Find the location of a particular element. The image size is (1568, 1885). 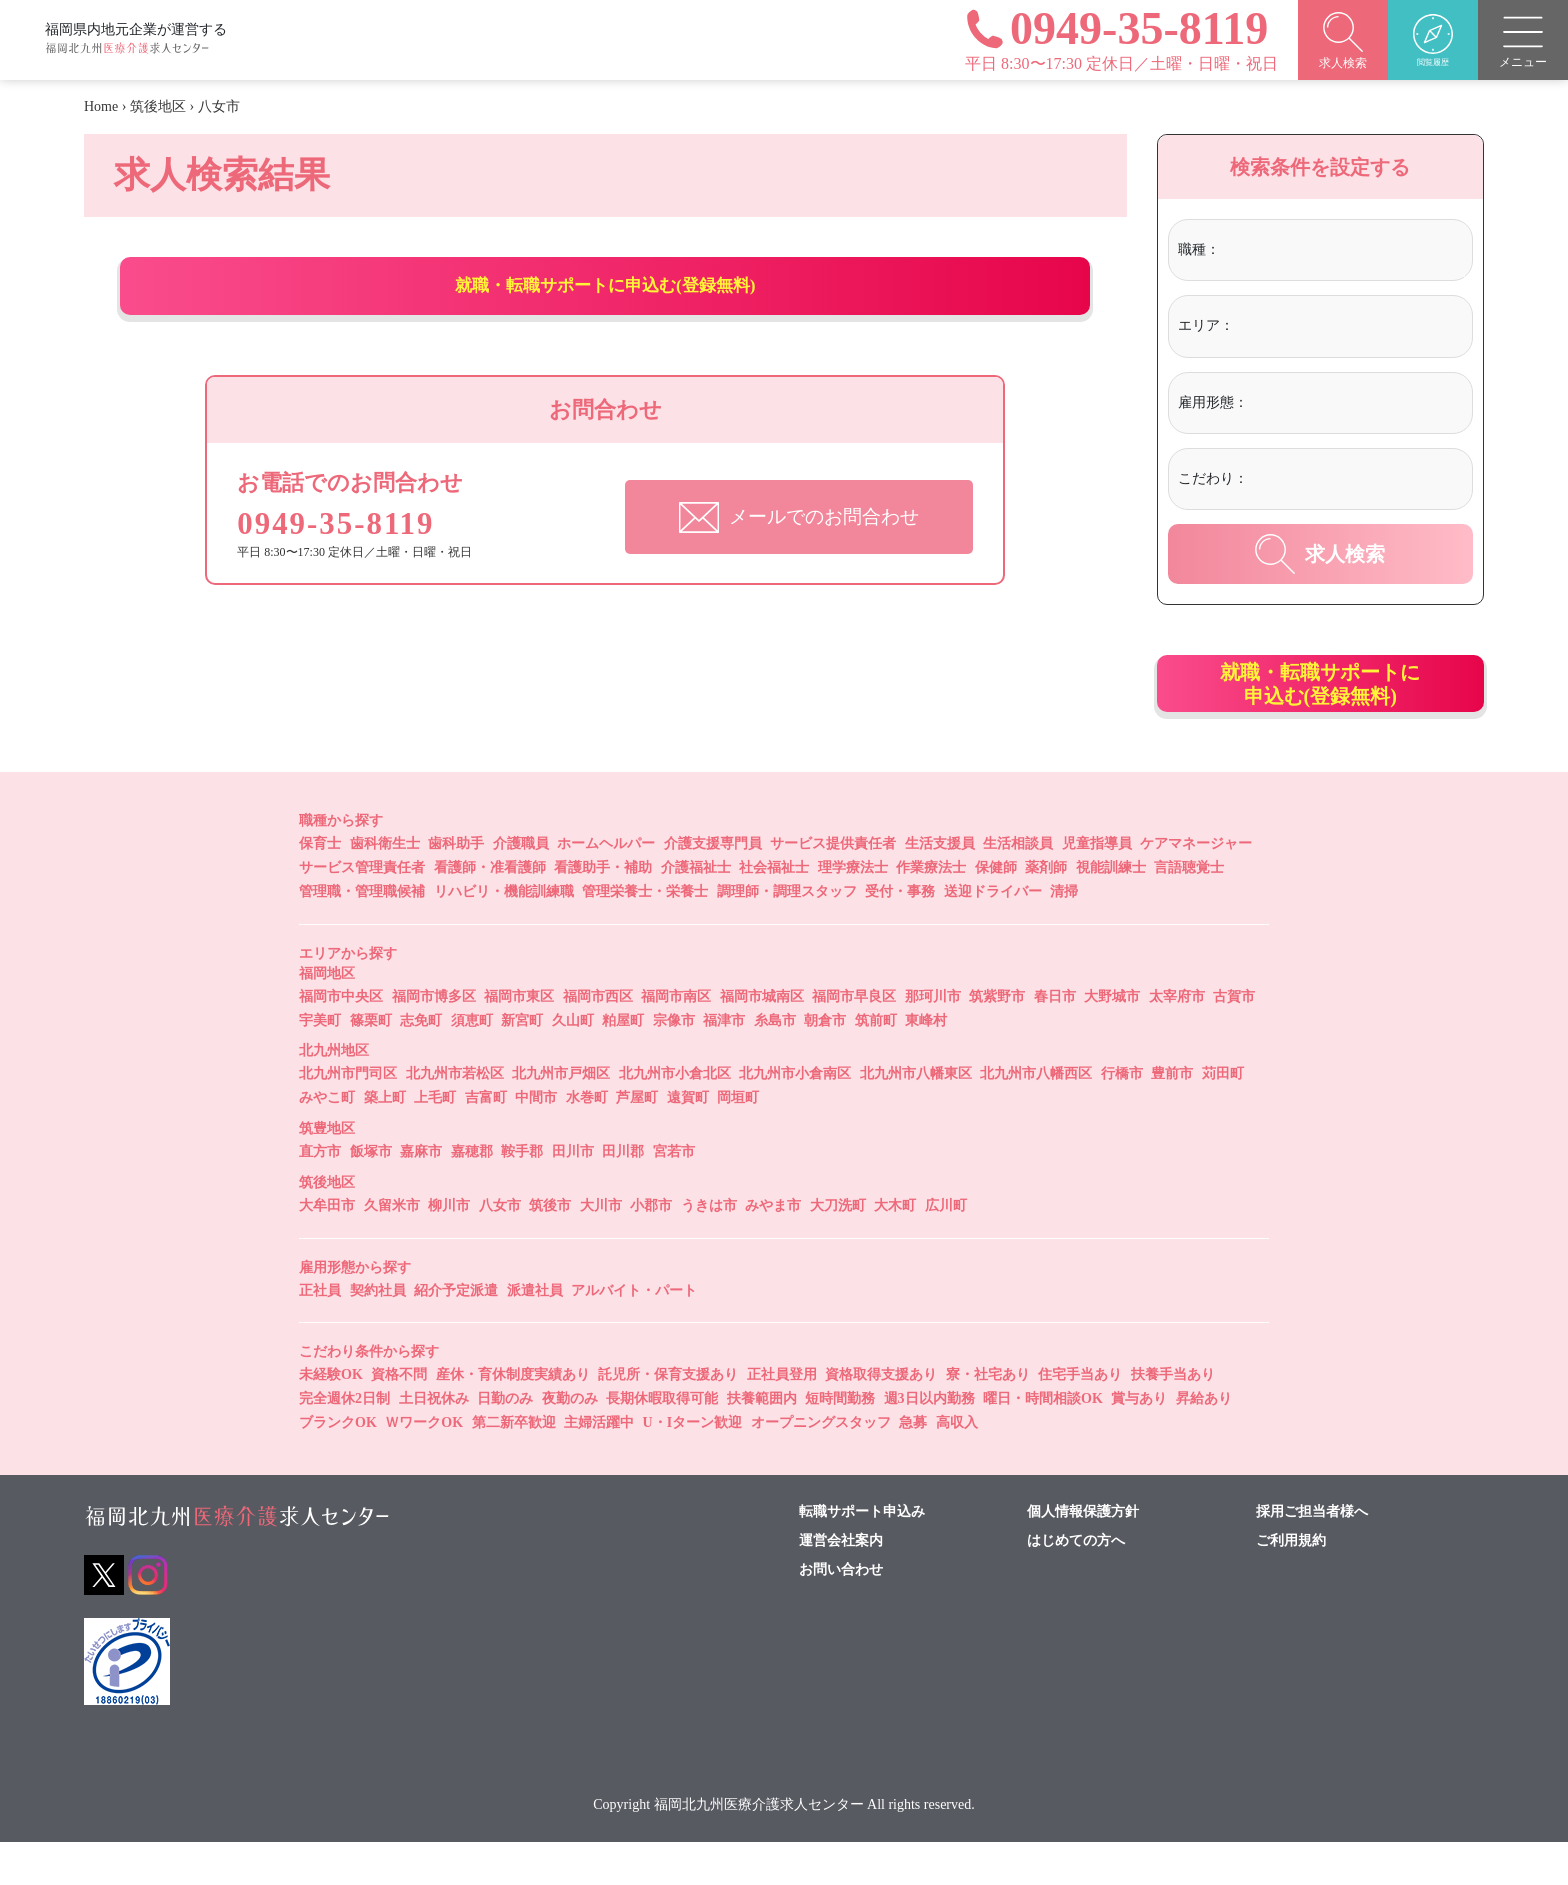

歯科助手 is located at coordinates (456, 886).